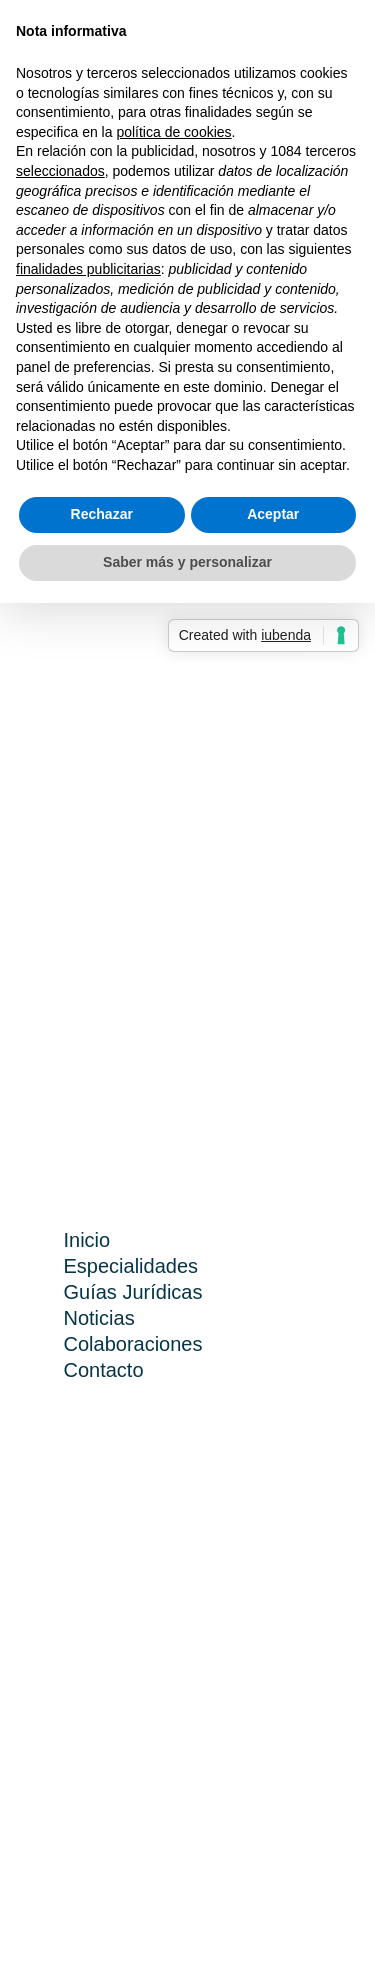  Describe the element at coordinates (133, 1344) in the screenshot. I see `Colaboraciones` at that location.